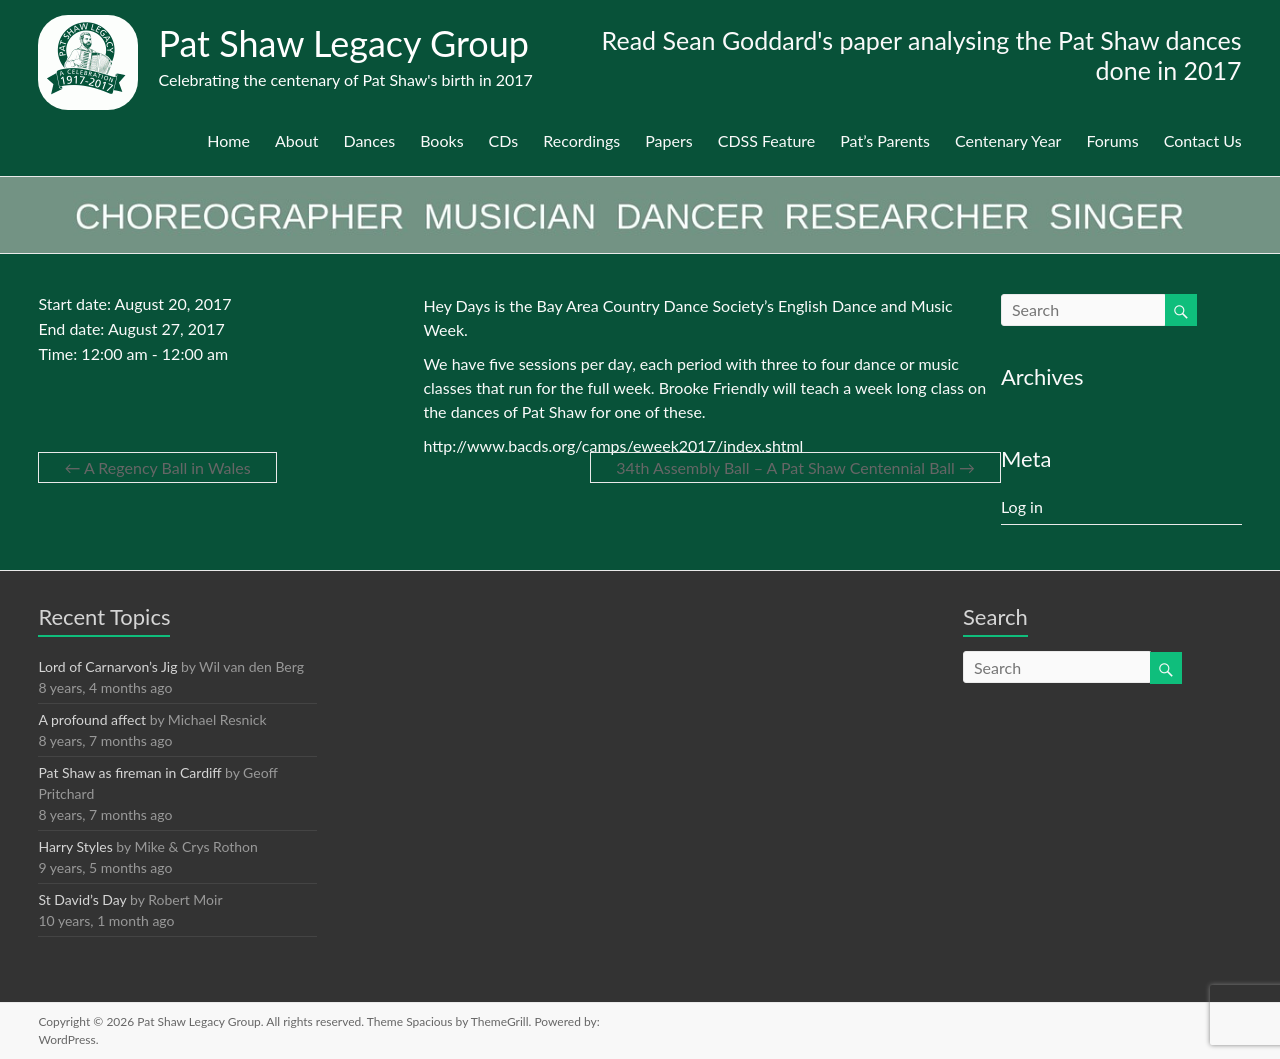  What do you see at coordinates (297, 140) in the screenshot?
I see `About` at bounding box center [297, 140].